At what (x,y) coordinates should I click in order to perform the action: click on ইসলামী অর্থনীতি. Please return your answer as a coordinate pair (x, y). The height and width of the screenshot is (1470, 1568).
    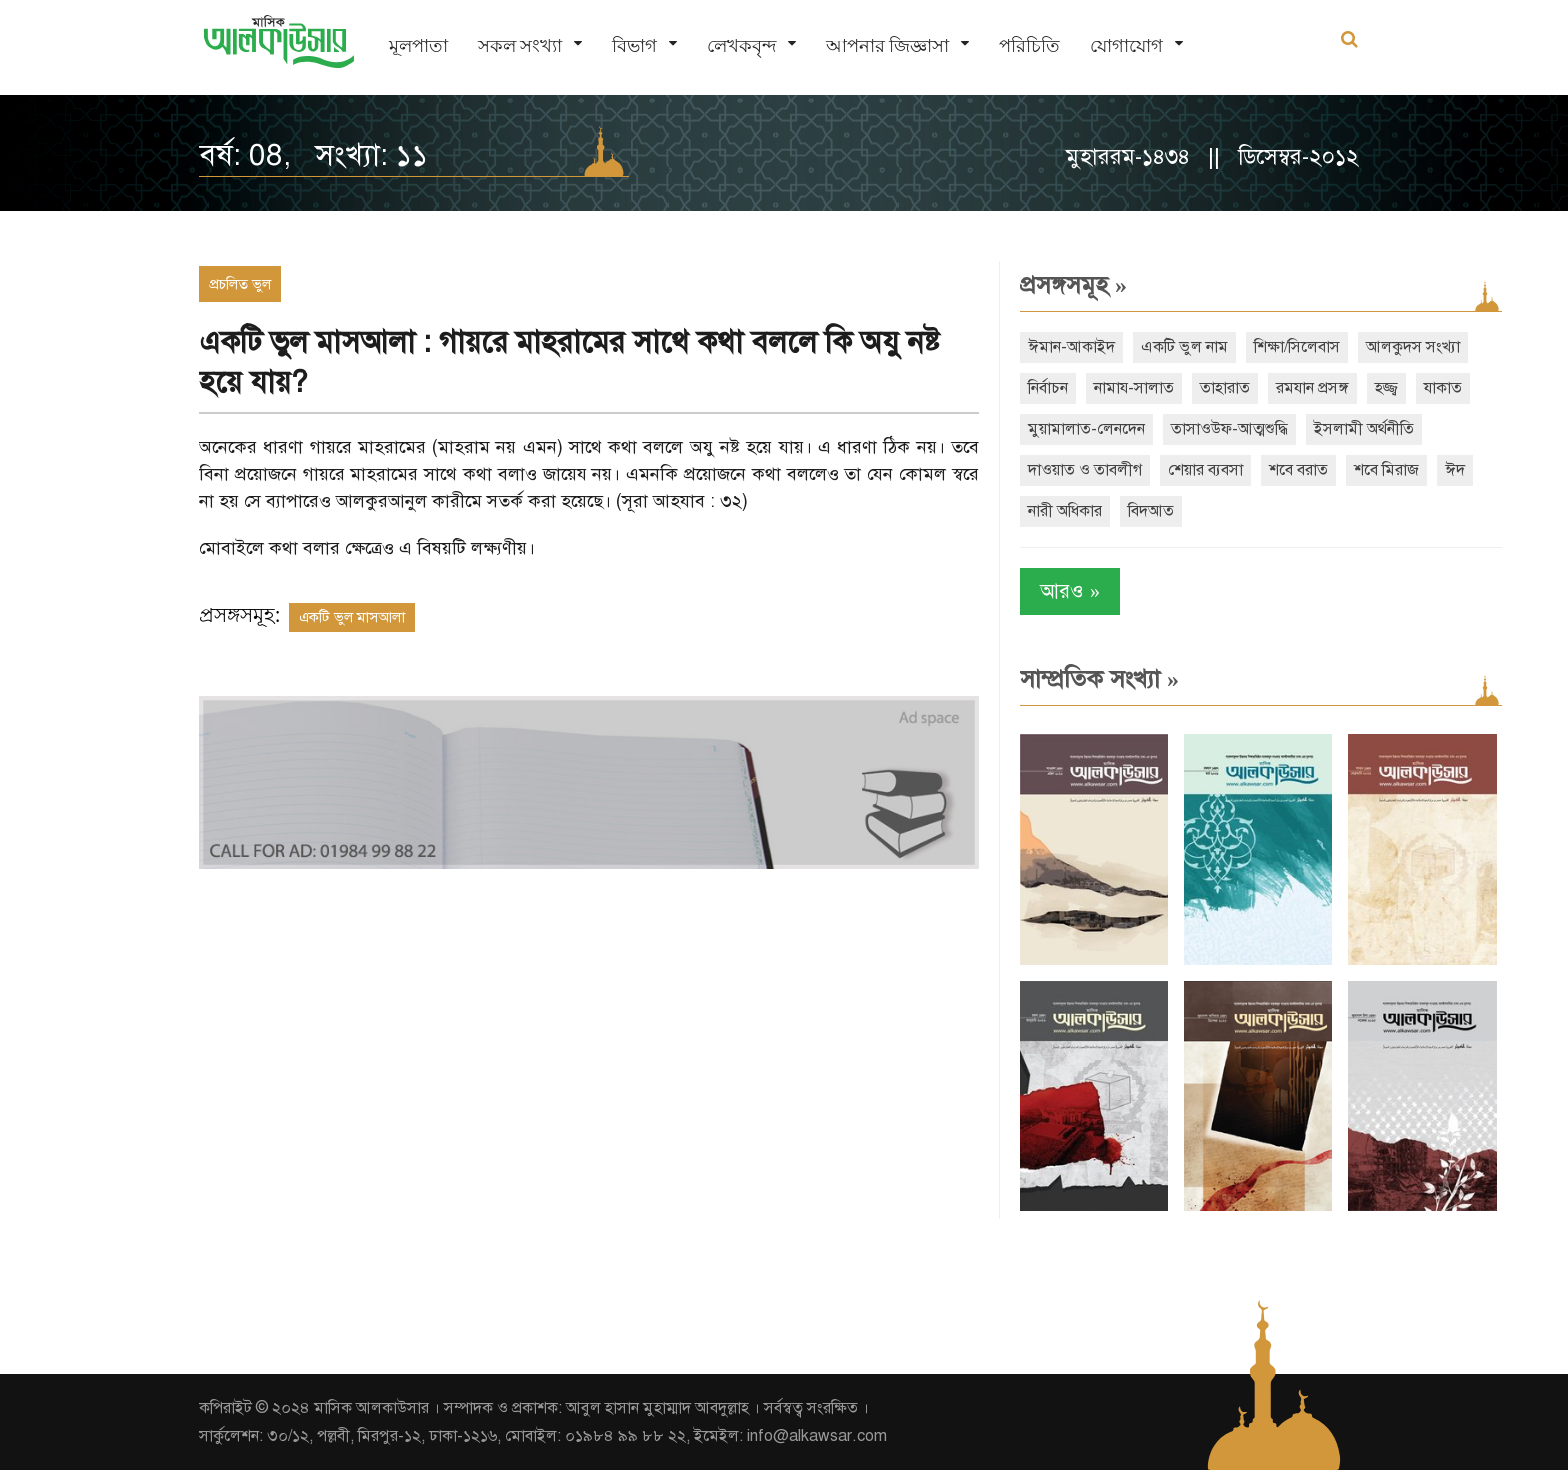
    Looking at the image, I should click on (1364, 429).